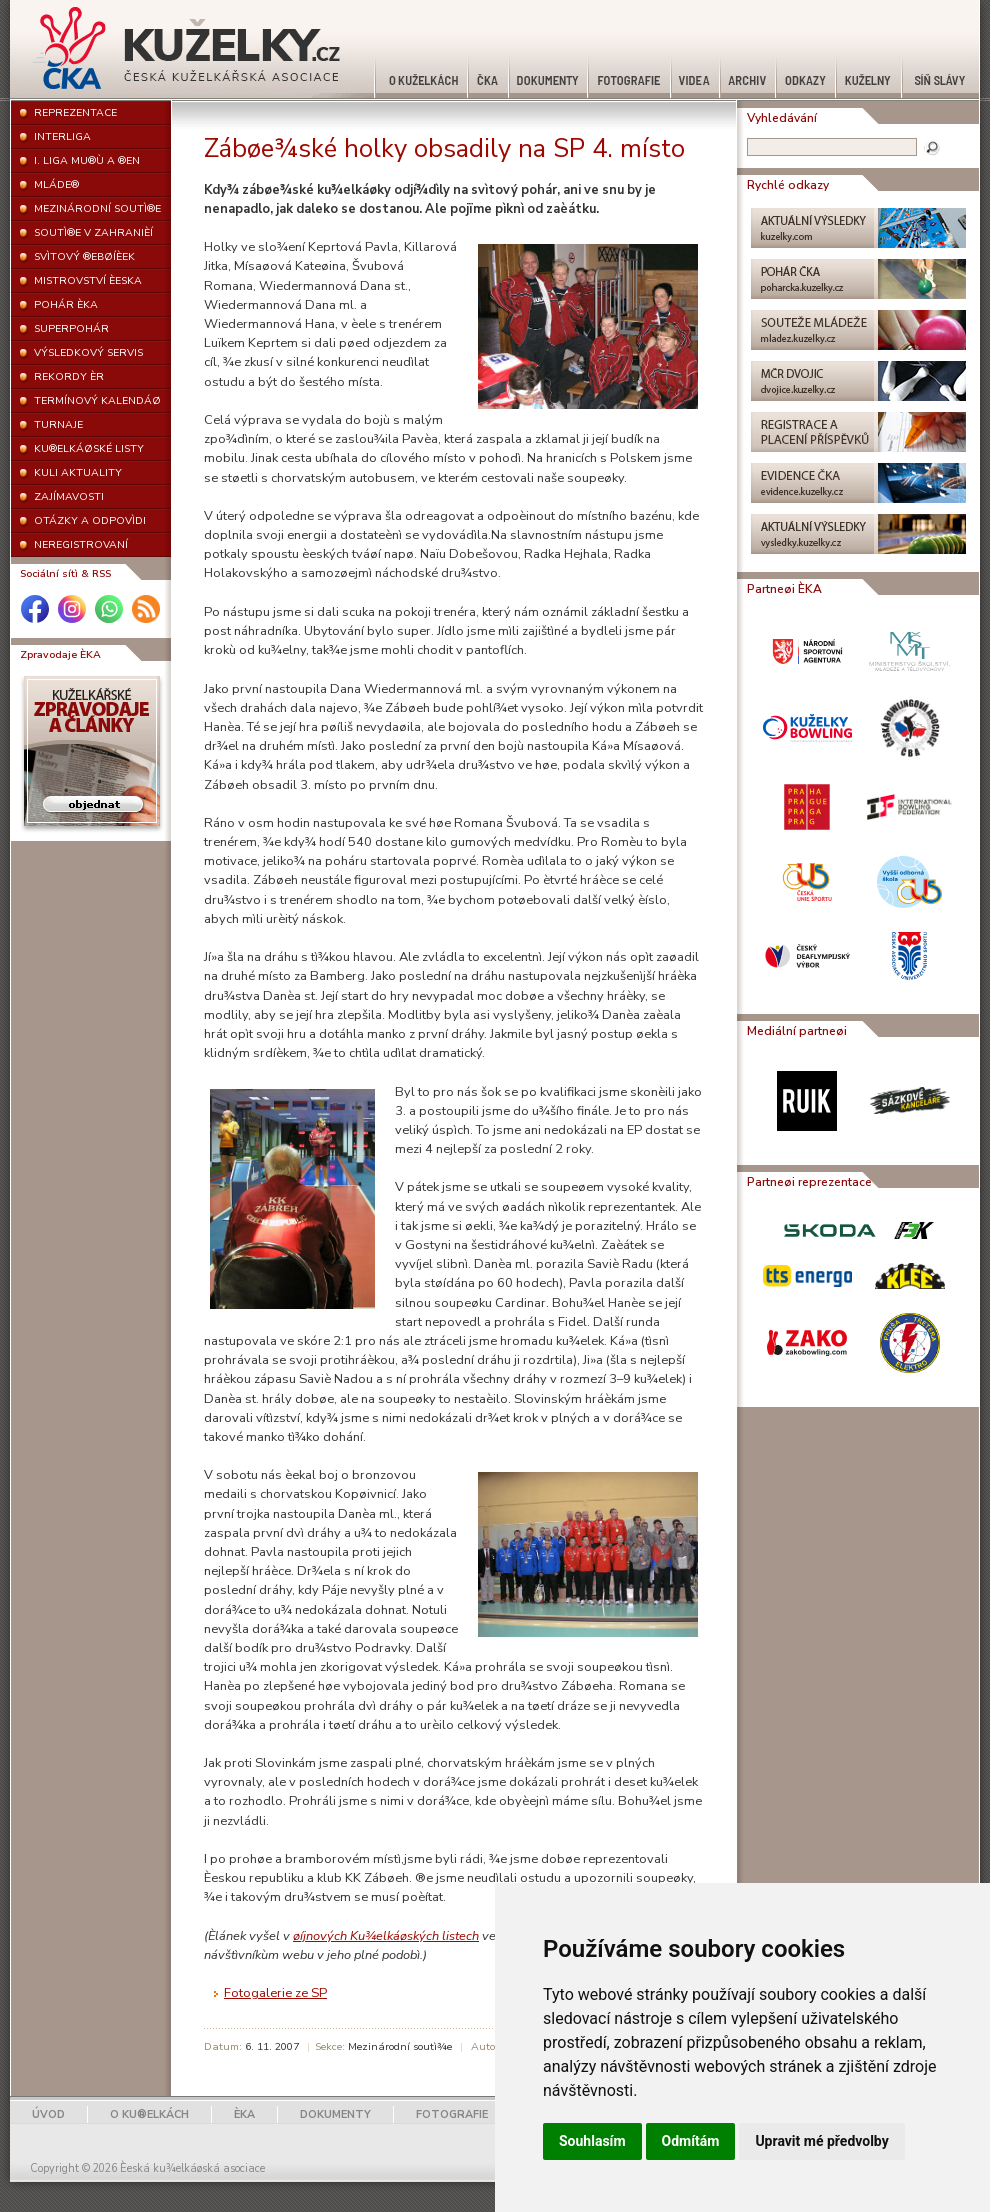  What do you see at coordinates (691, 2141) in the screenshot?
I see `Odmítám [button]` at bounding box center [691, 2141].